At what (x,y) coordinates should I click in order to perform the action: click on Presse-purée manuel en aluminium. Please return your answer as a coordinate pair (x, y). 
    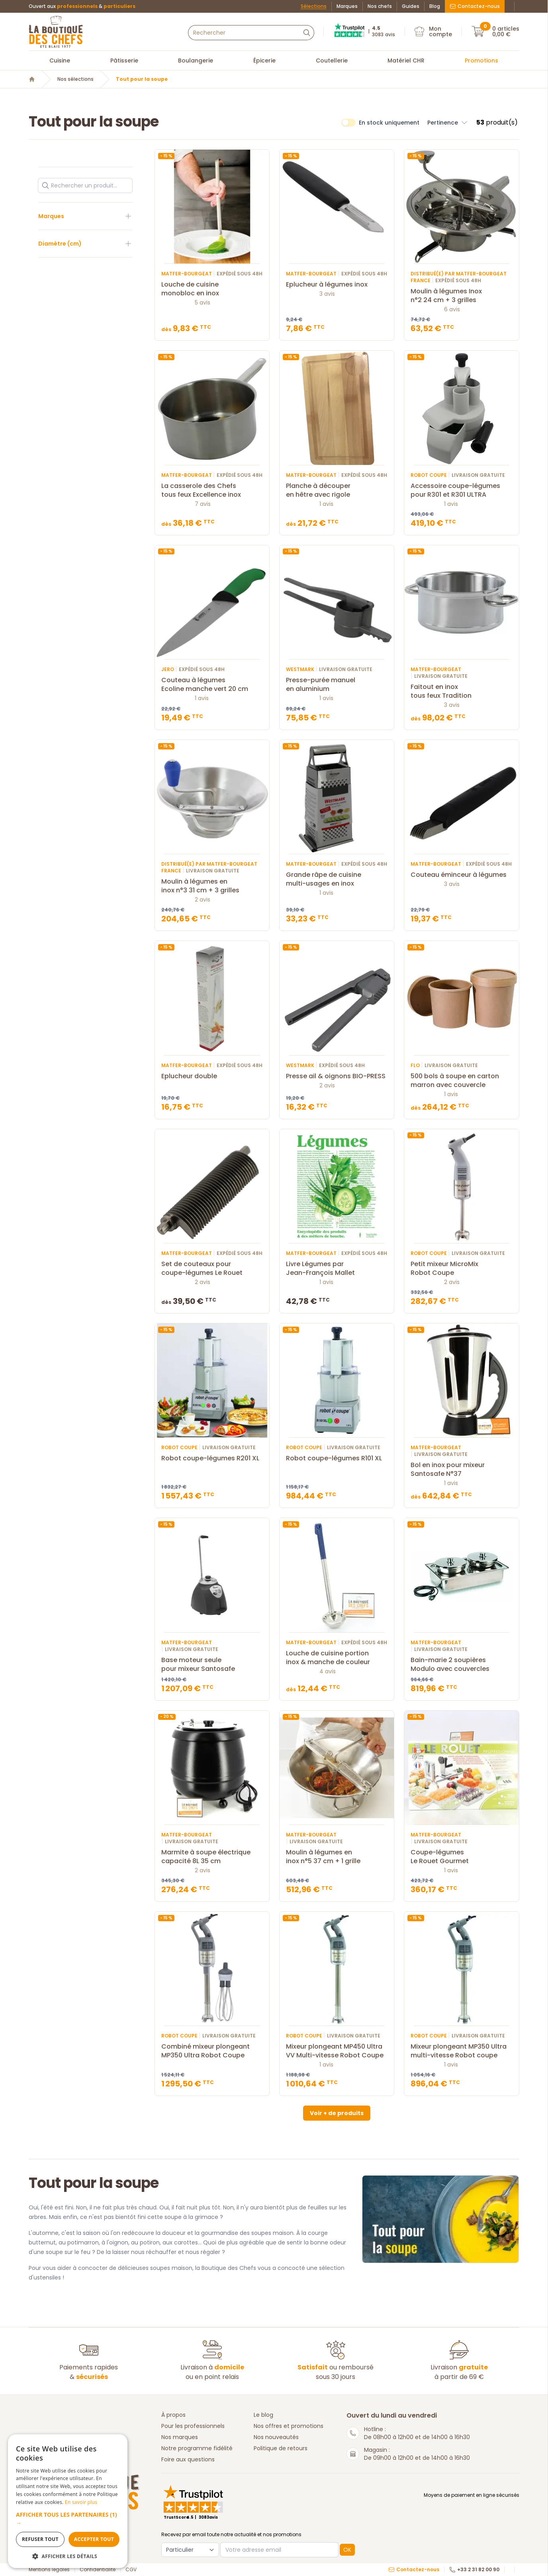
    Looking at the image, I should click on (337, 684).